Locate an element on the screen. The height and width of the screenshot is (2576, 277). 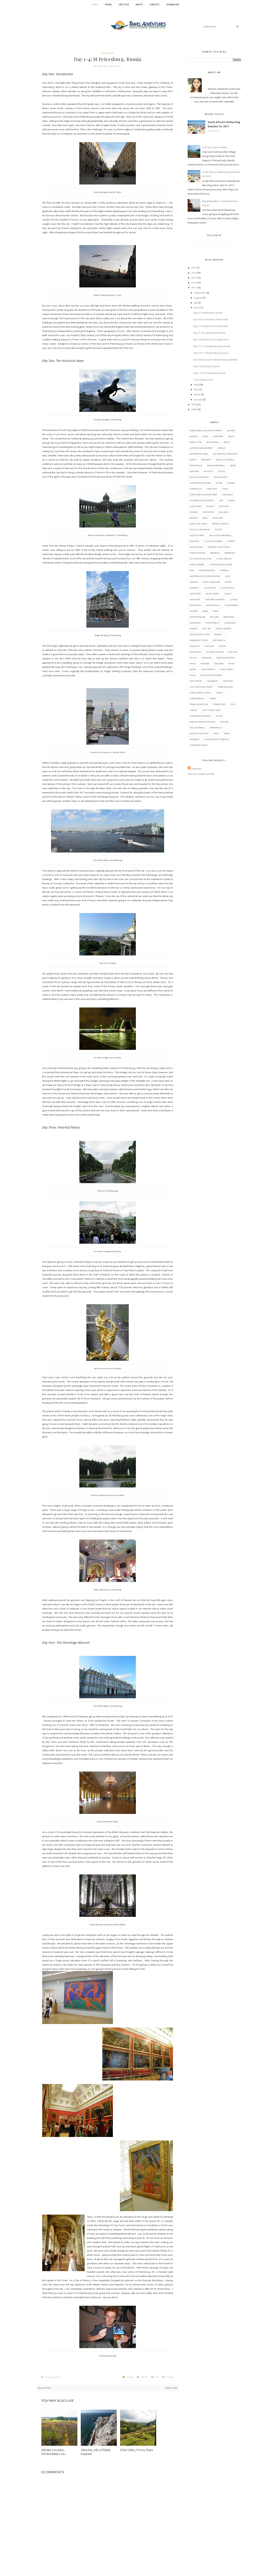
Alum Bay, Isle of Wight, England is located at coordinates (96, 2452).